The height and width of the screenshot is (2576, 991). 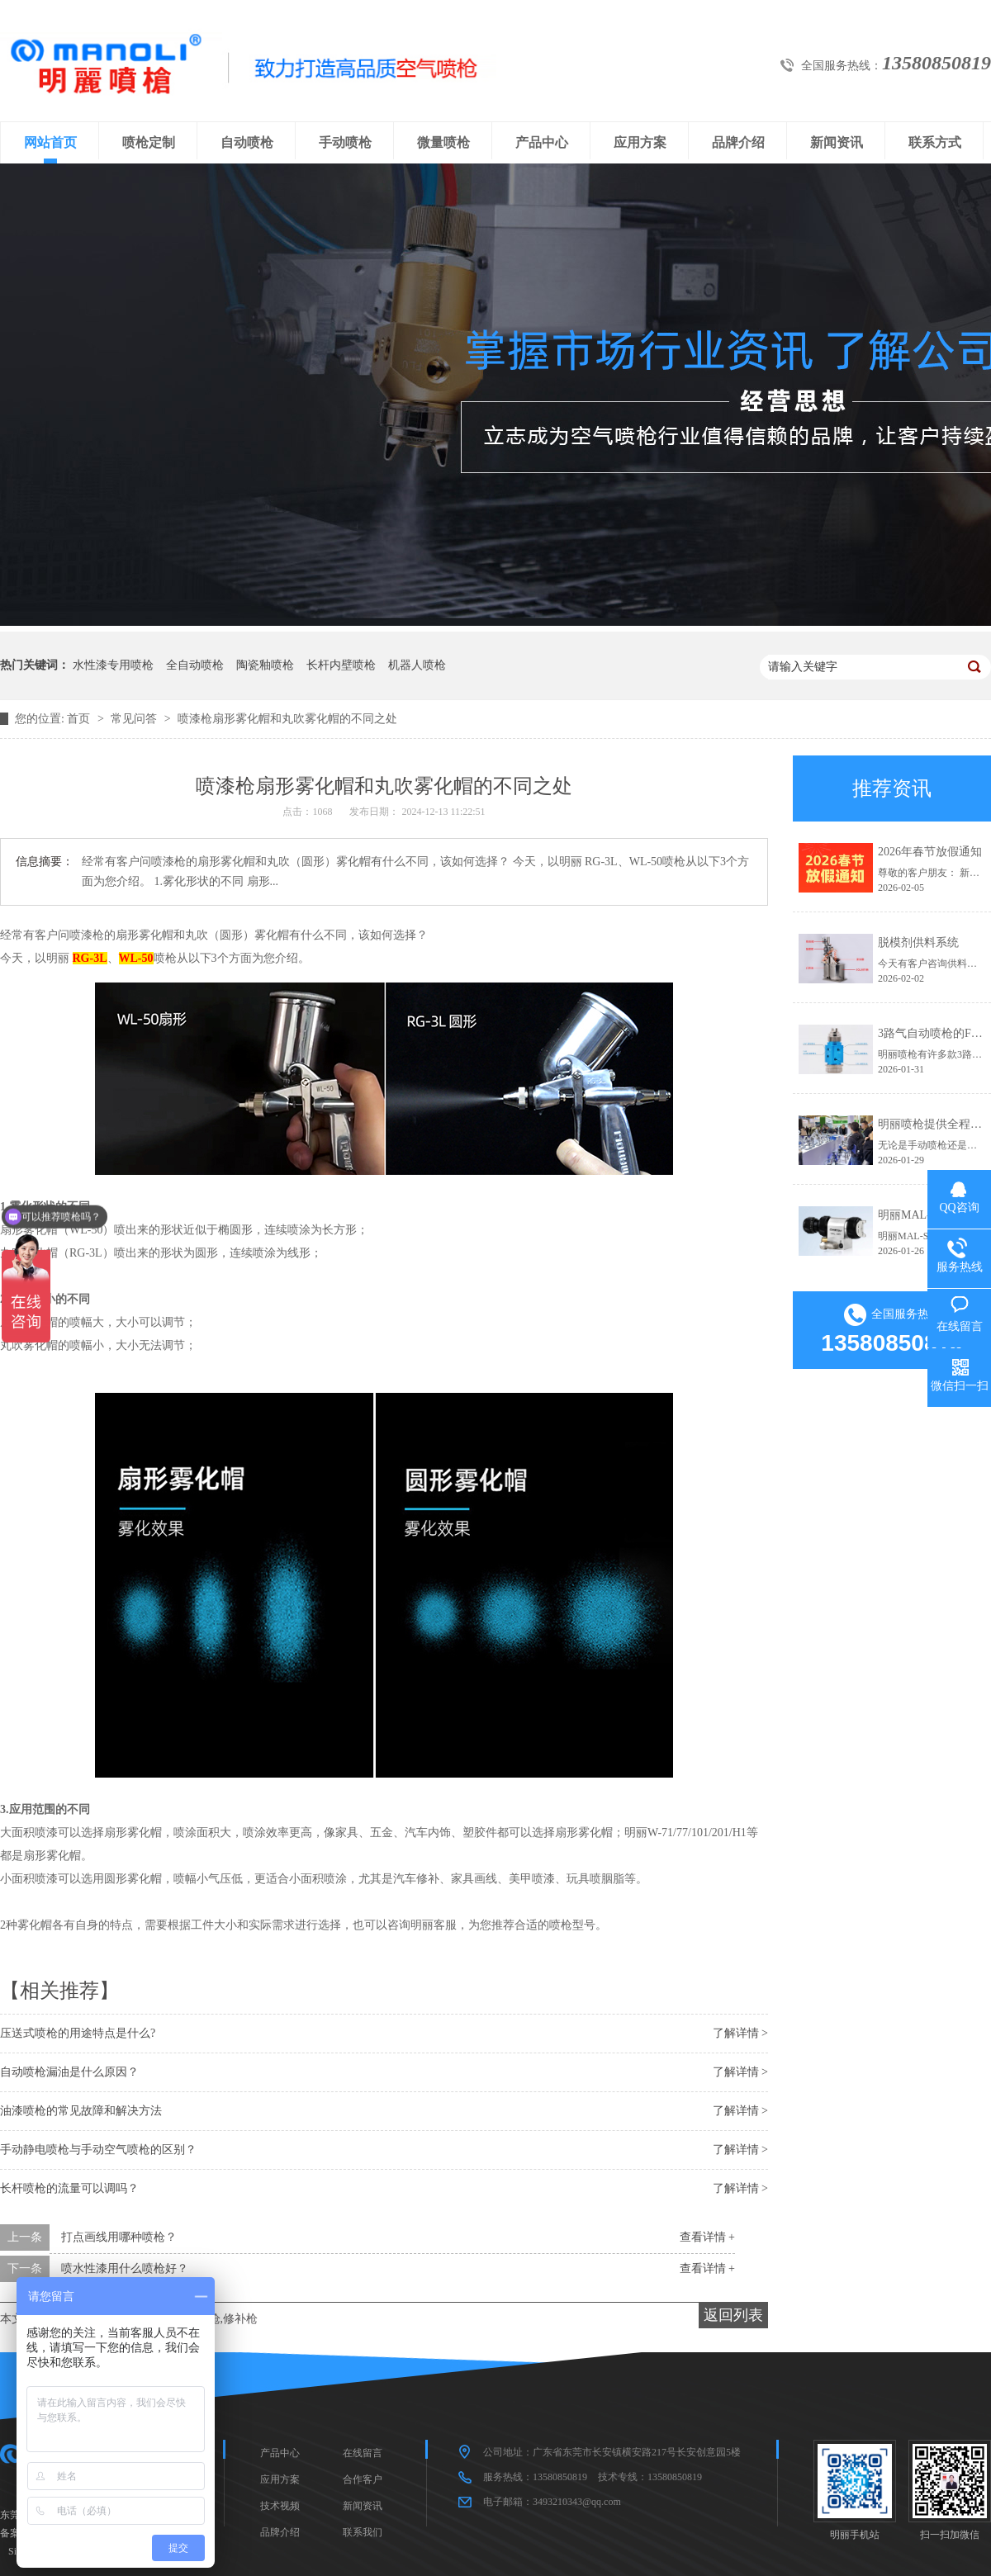 What do you see at coordinates (341, 665) in the screenshot?
I see `长杆内壁喷枪` at bounding box center [341, 665].